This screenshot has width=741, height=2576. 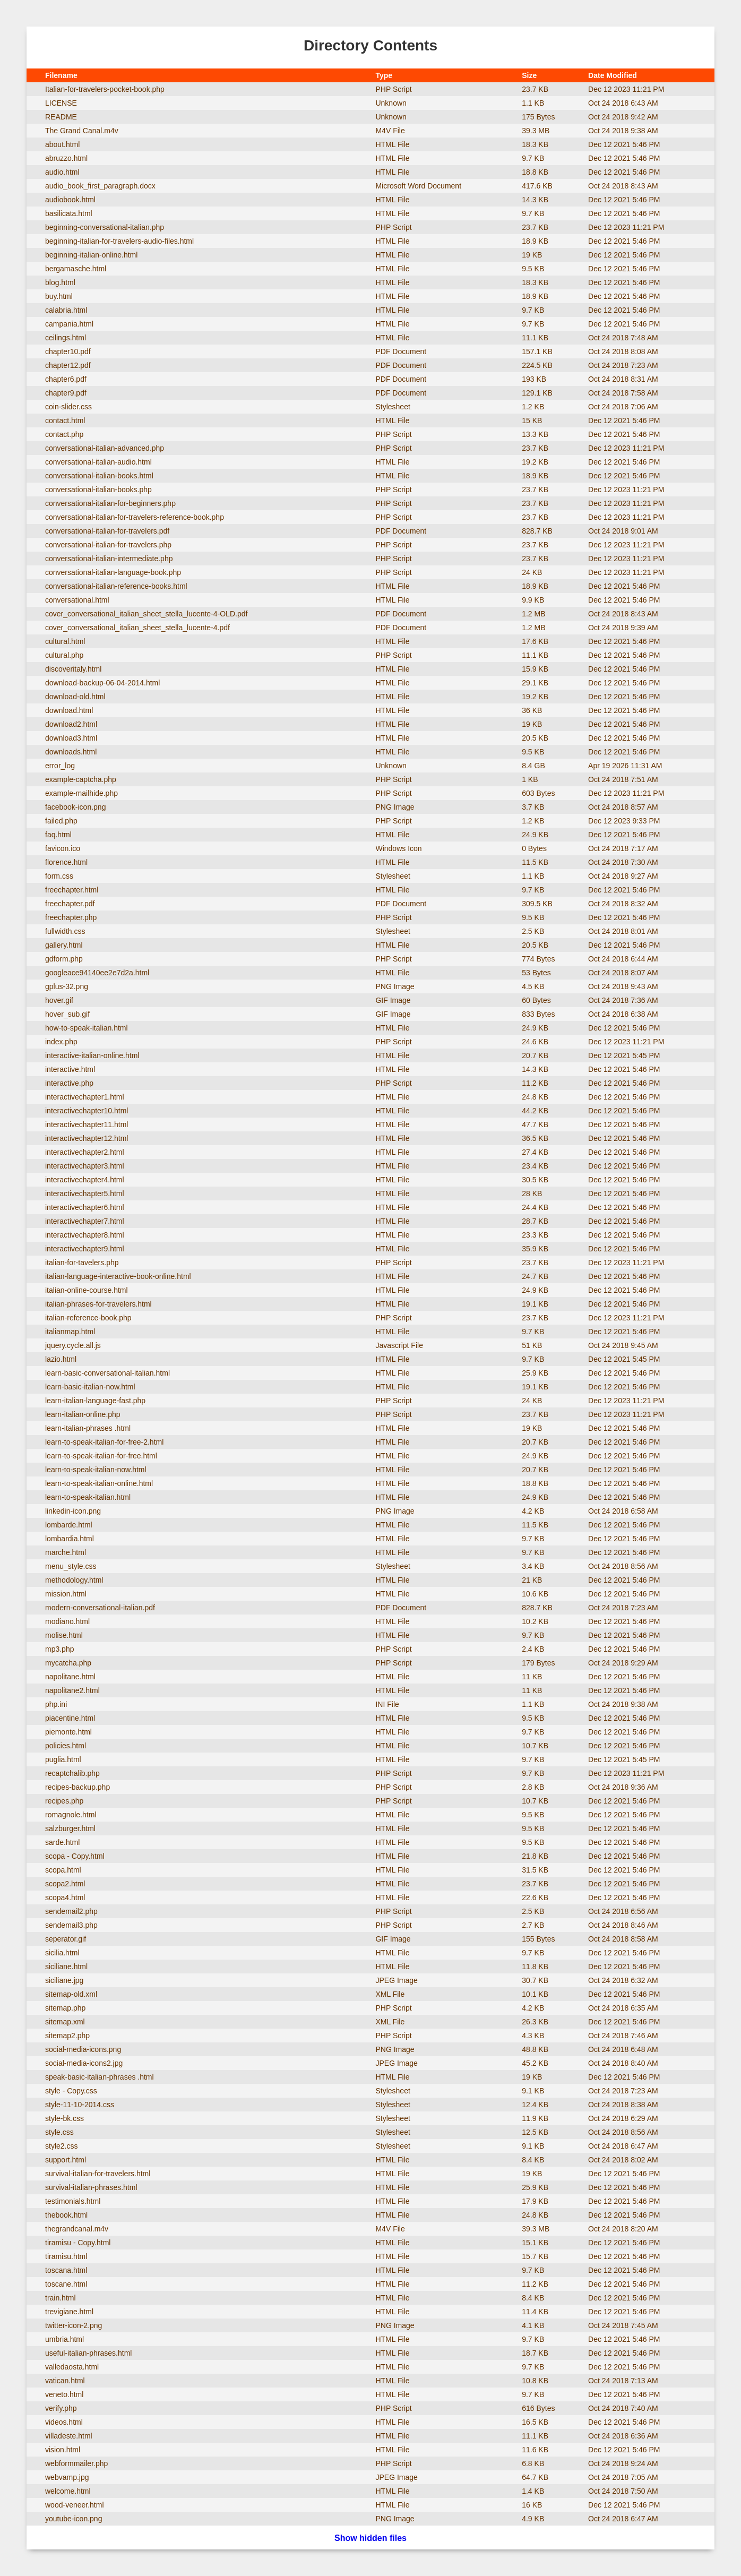 What do you see at coordinates (535, 1897) in the screenshot?
I see `22.6 KB` at bounding box center [535, 1897].